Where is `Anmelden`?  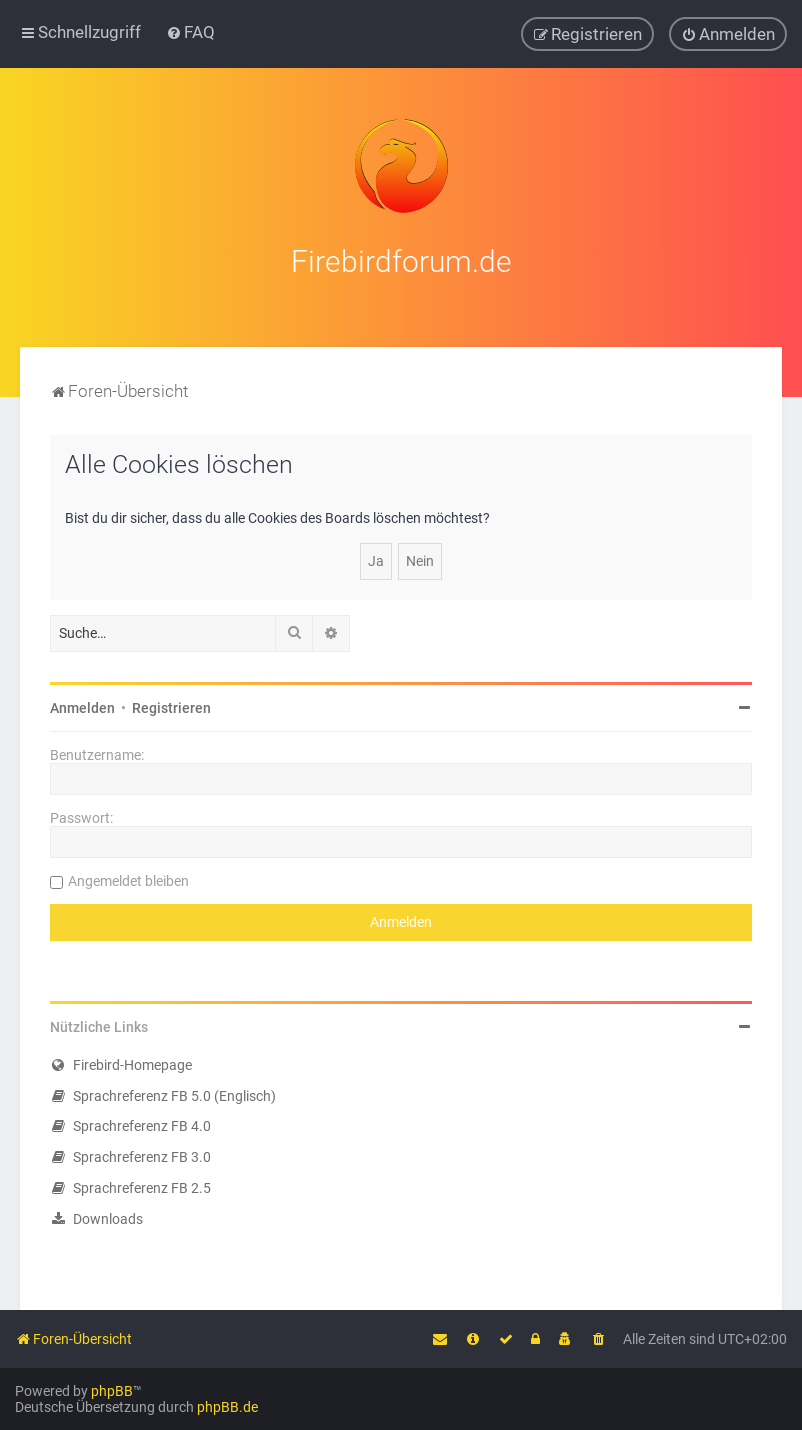
Anmelden is located at coordinates (82, 705).